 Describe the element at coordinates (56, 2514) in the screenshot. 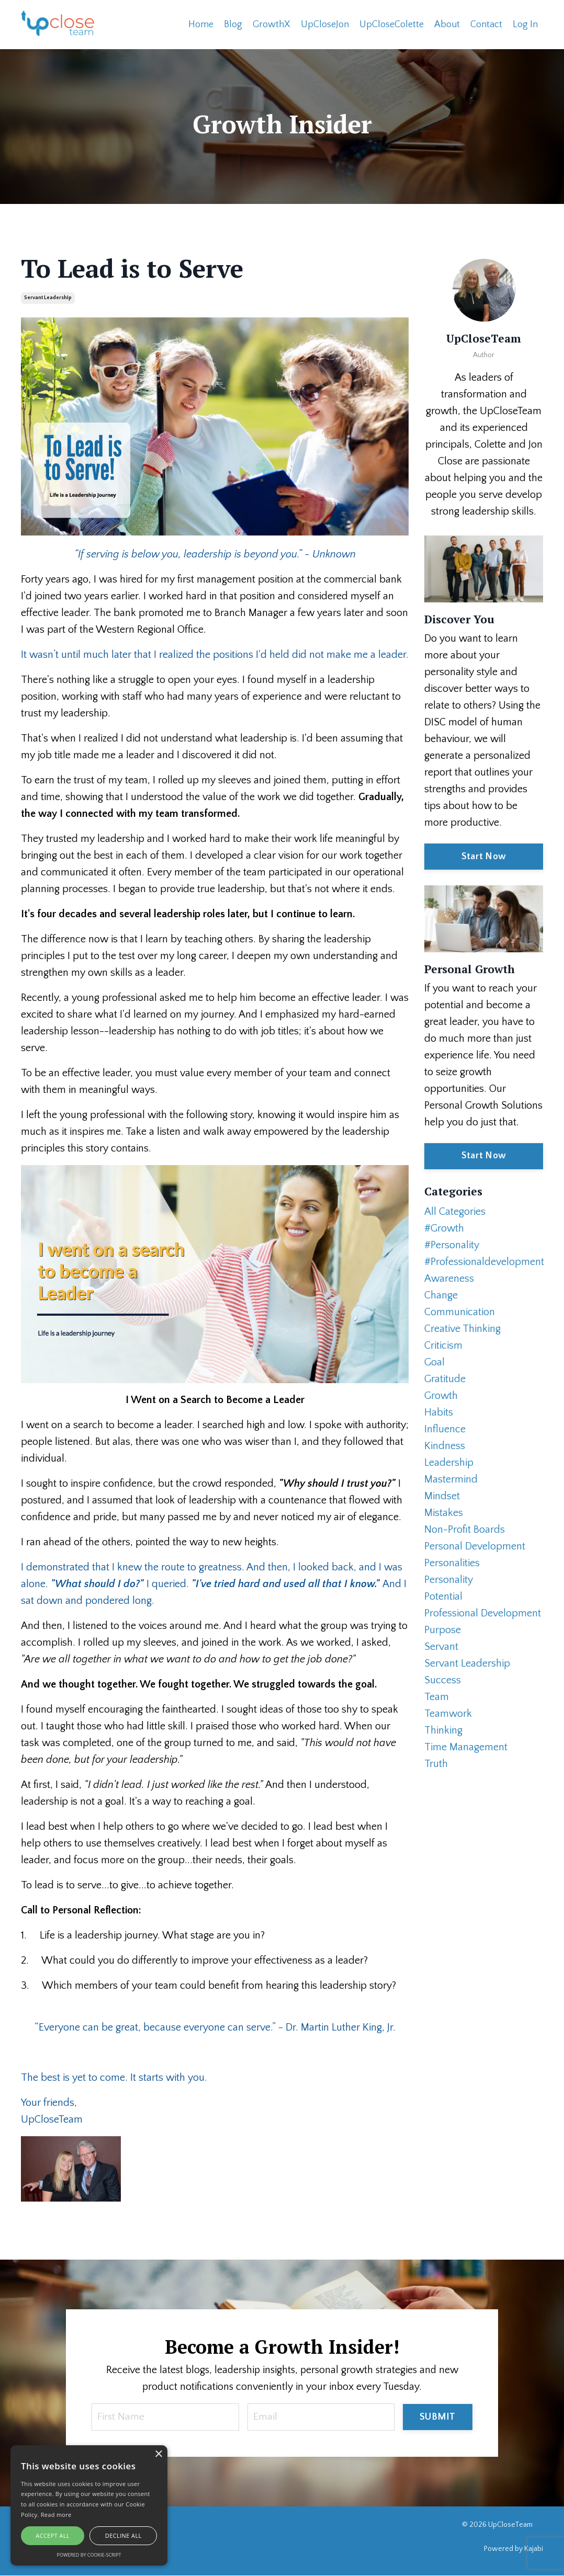

I see `Read more` at that location.